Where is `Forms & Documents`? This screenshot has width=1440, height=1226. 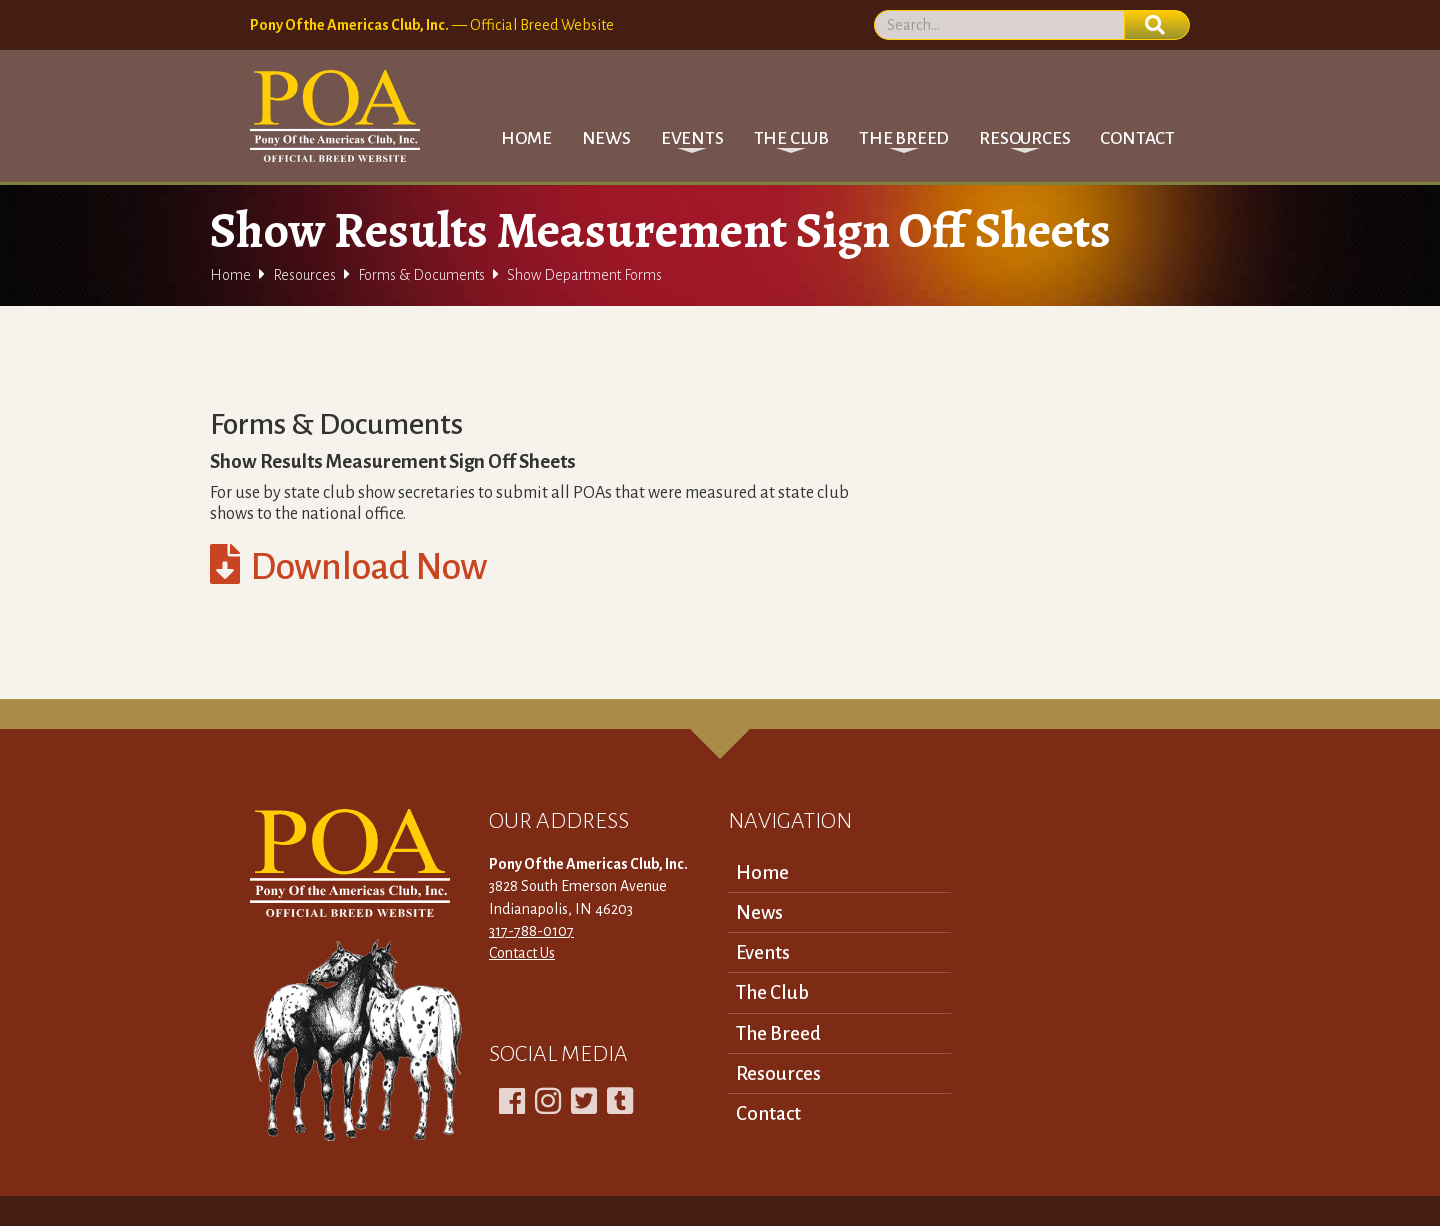 Forms & Documents is located at coordinates (421, 275).